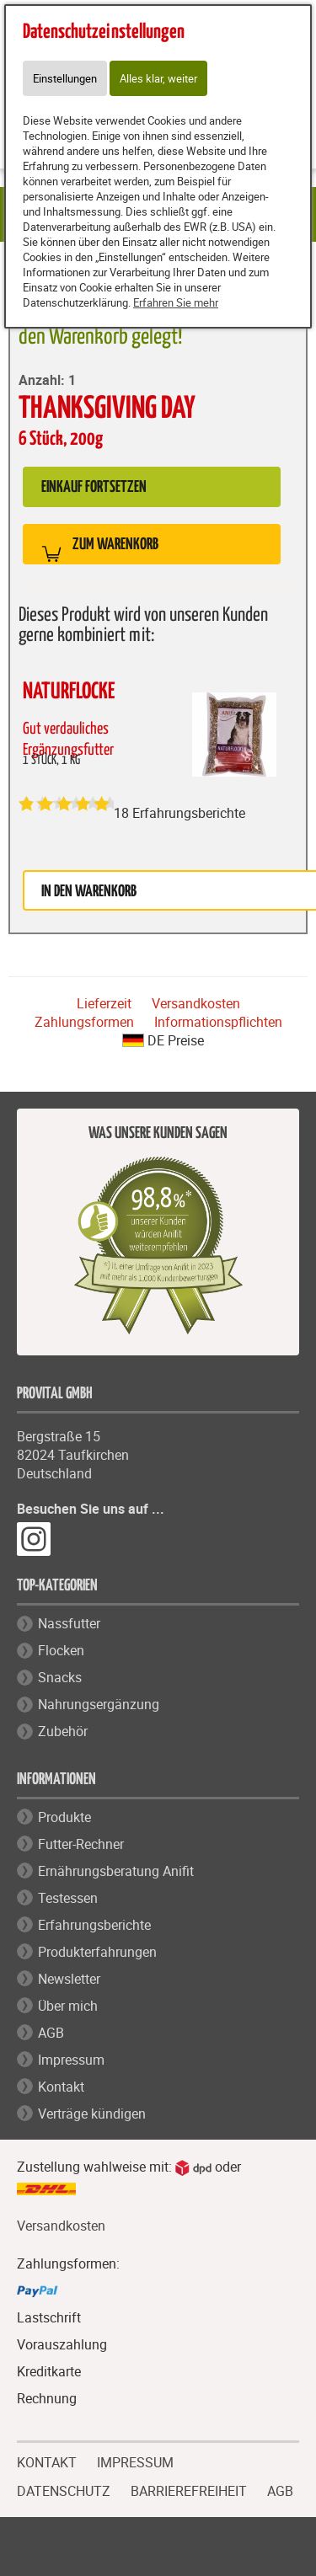 The height and width of the screenshot is (2576, 316). What do you see at coordinates (68, 2005) in the screenshot?
I see `Über mich` at bounding box center [68, 2005].